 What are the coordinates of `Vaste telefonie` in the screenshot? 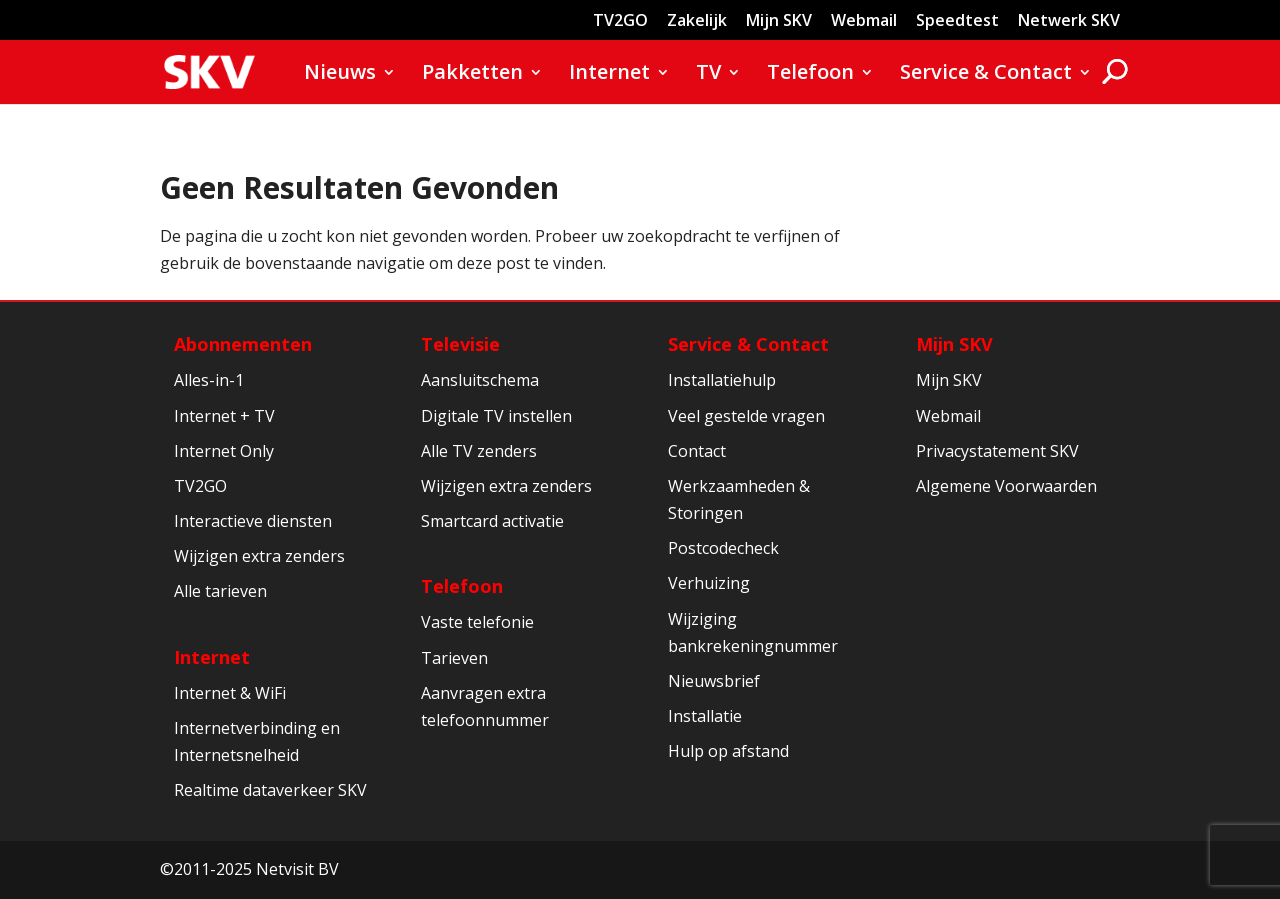 It's located at (477, 622).